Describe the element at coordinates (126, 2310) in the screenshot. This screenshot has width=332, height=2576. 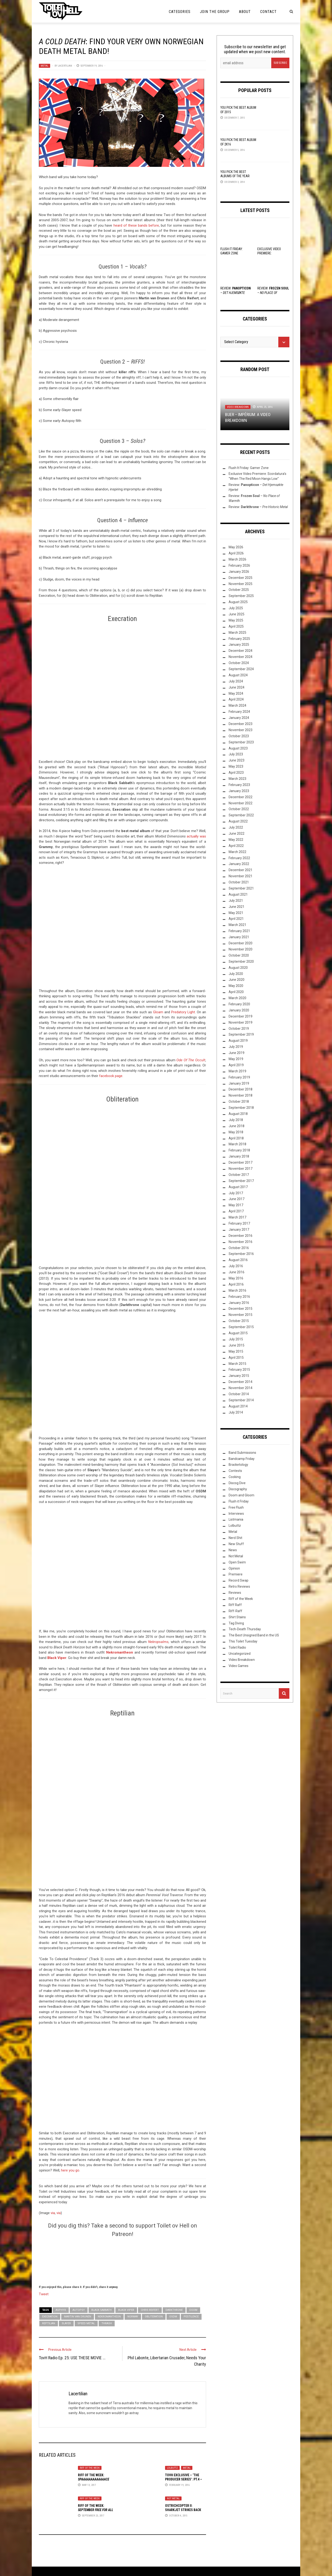
I see `Black Viper` at that location.